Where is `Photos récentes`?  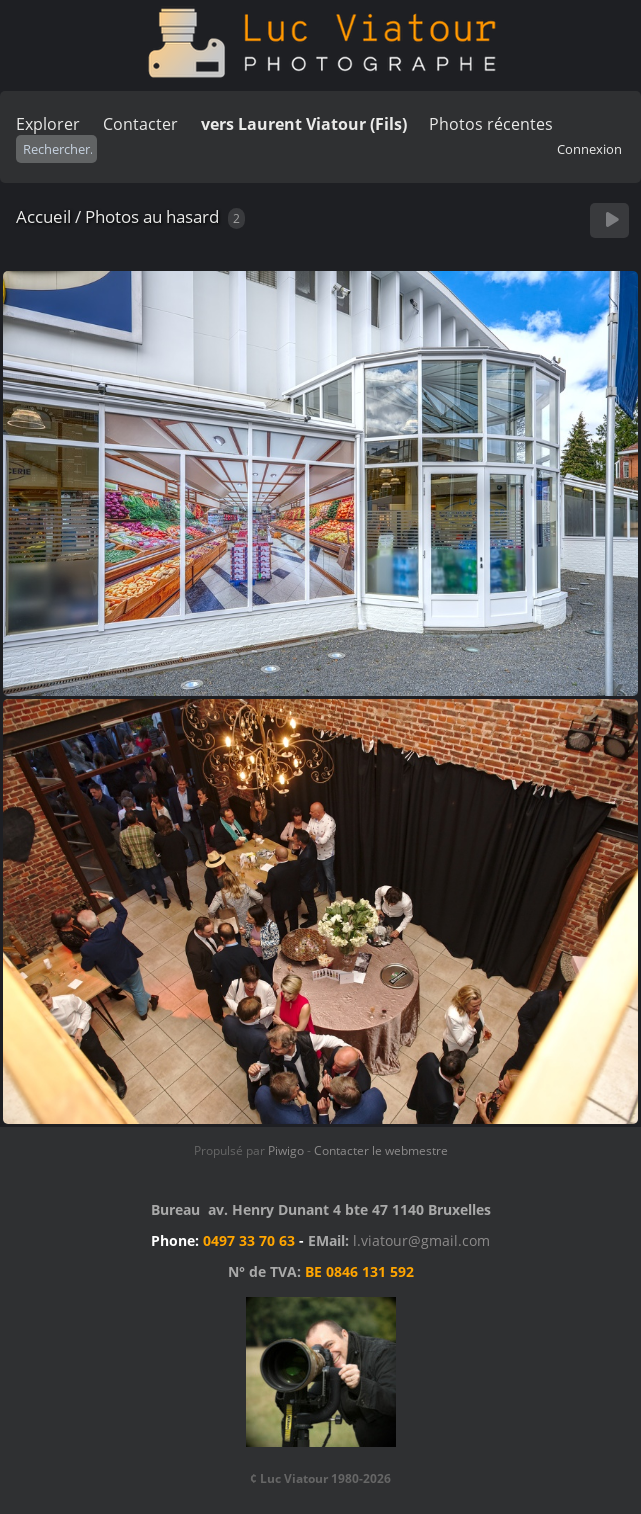 Photos récentes is located at coordinates (491, 124).